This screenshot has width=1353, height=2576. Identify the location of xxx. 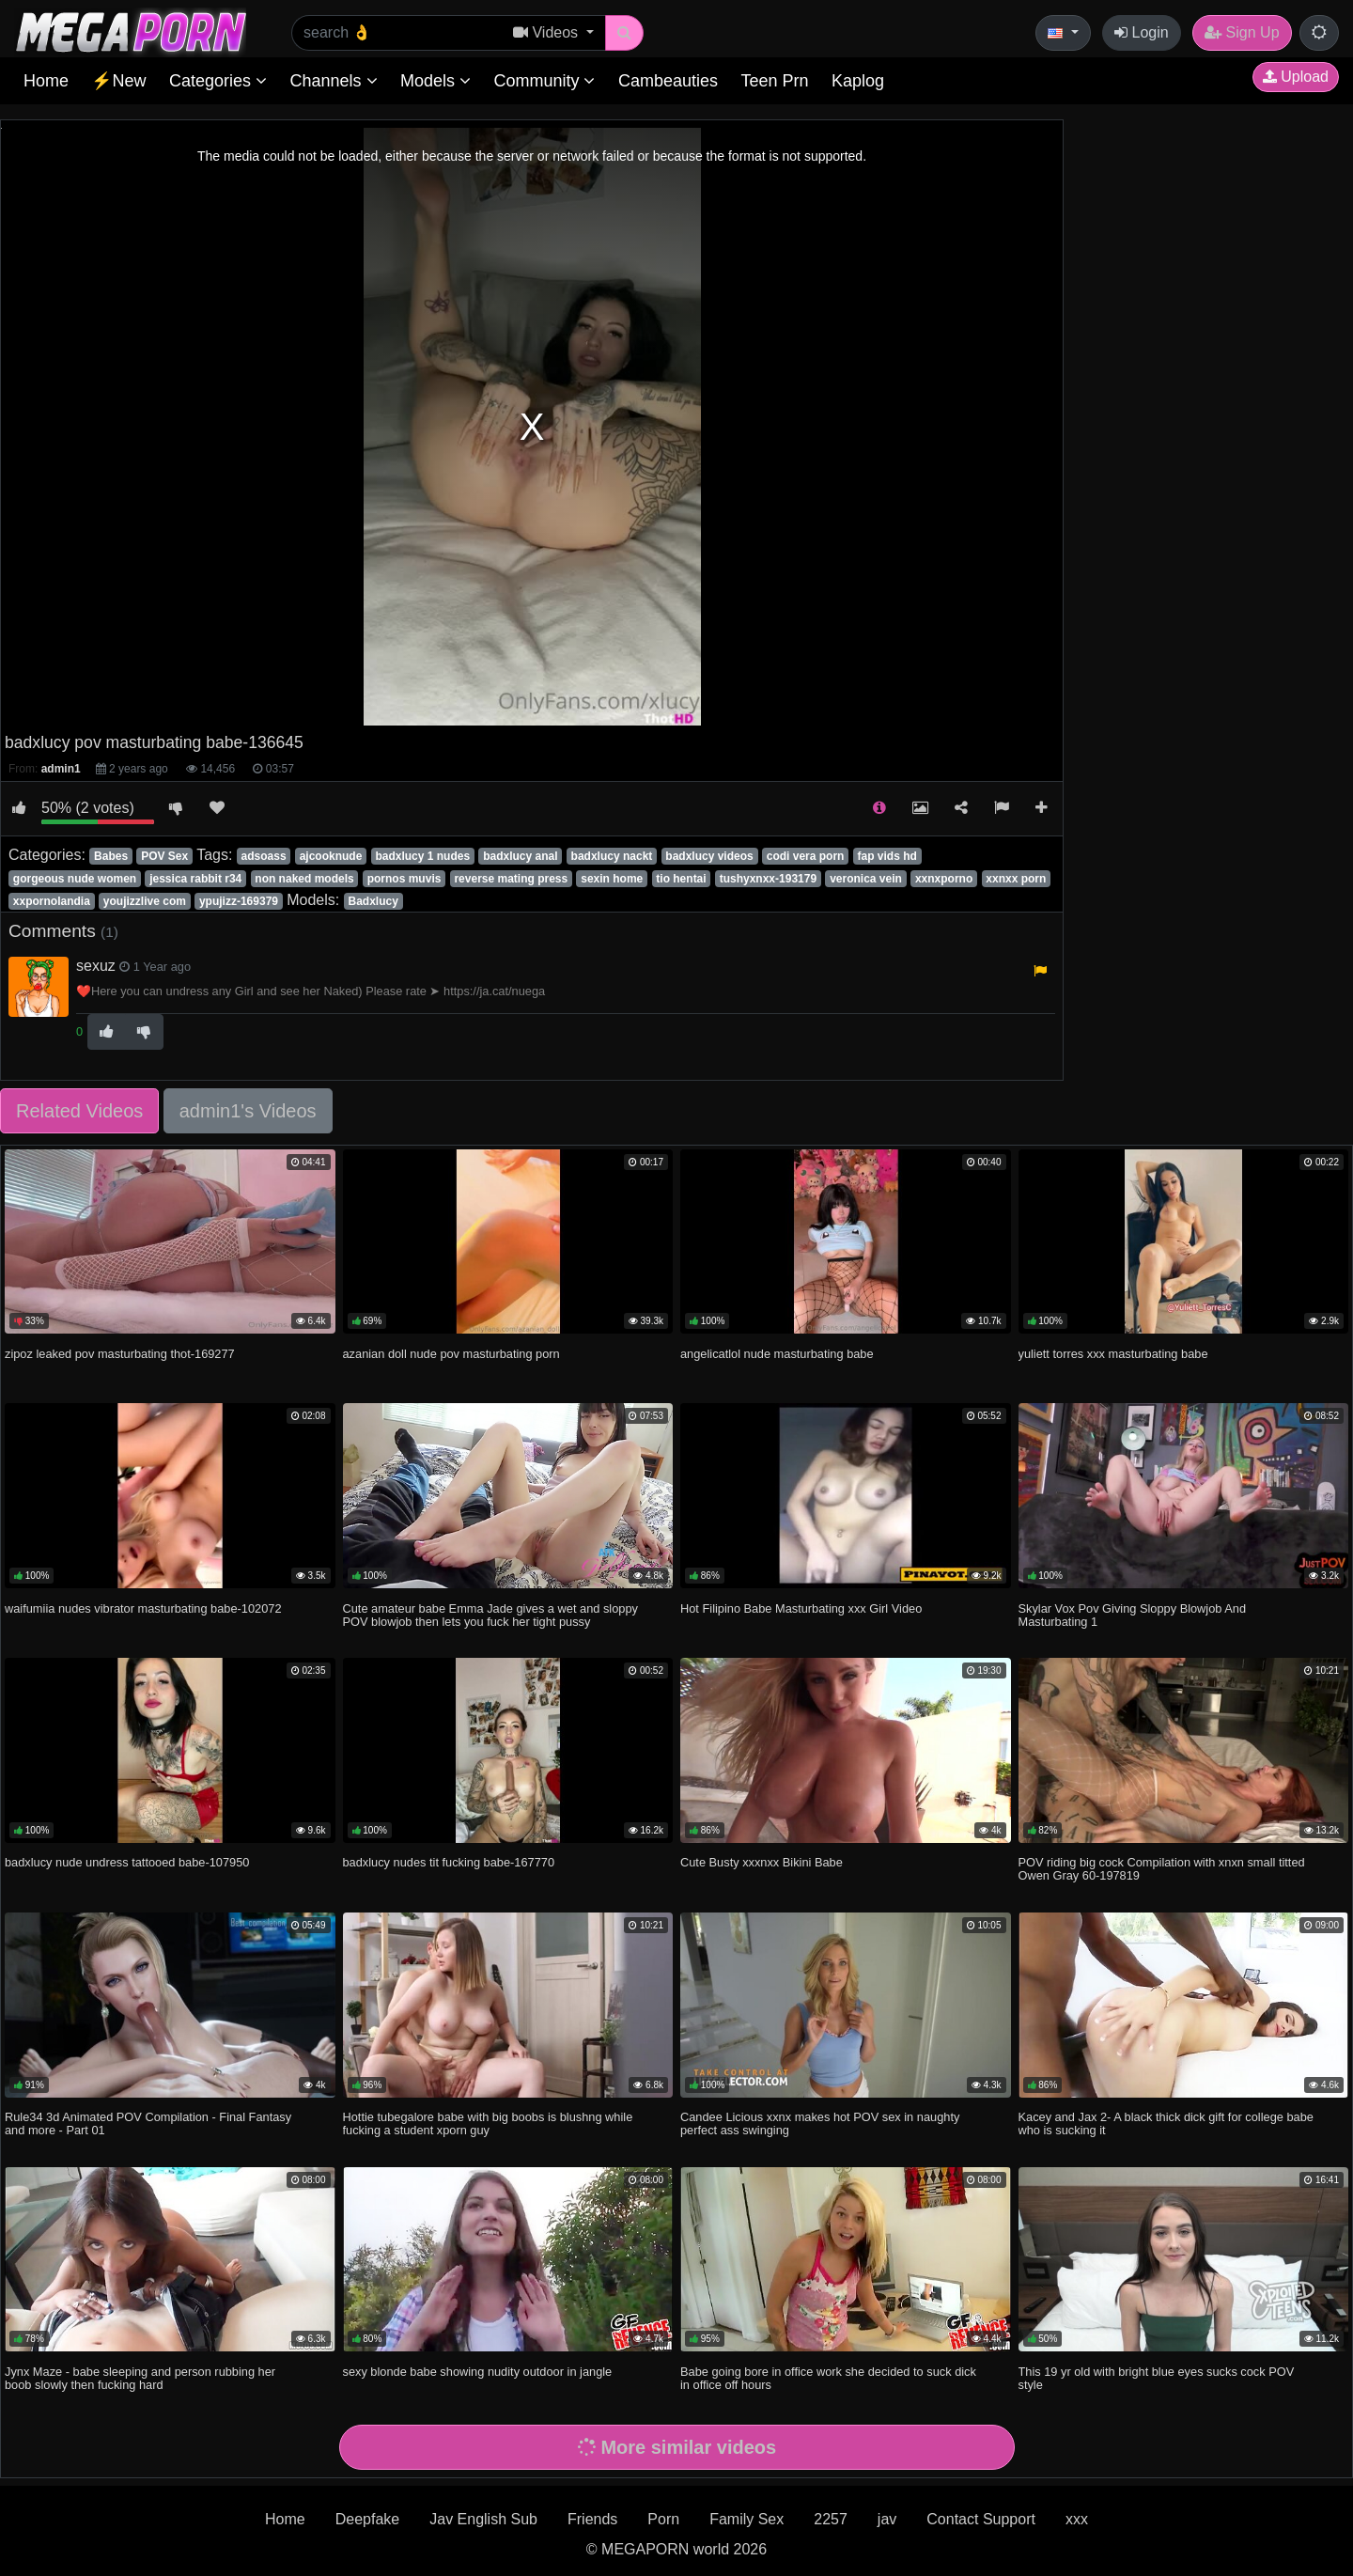
(1076, 2519).